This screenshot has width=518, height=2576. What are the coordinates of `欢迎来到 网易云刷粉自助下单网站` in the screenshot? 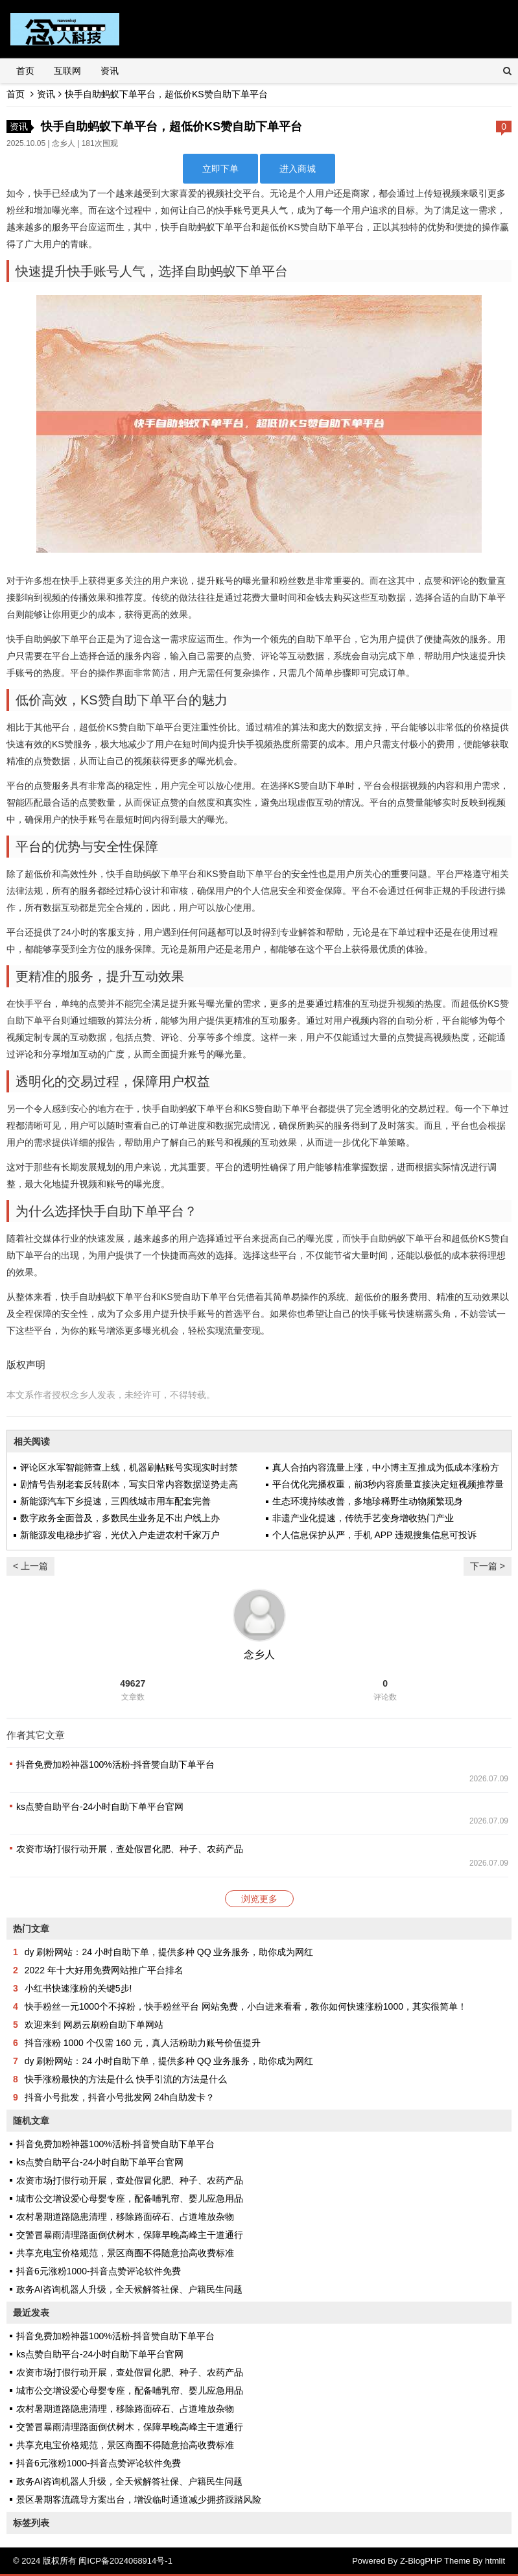 It's located at (94, 2024).